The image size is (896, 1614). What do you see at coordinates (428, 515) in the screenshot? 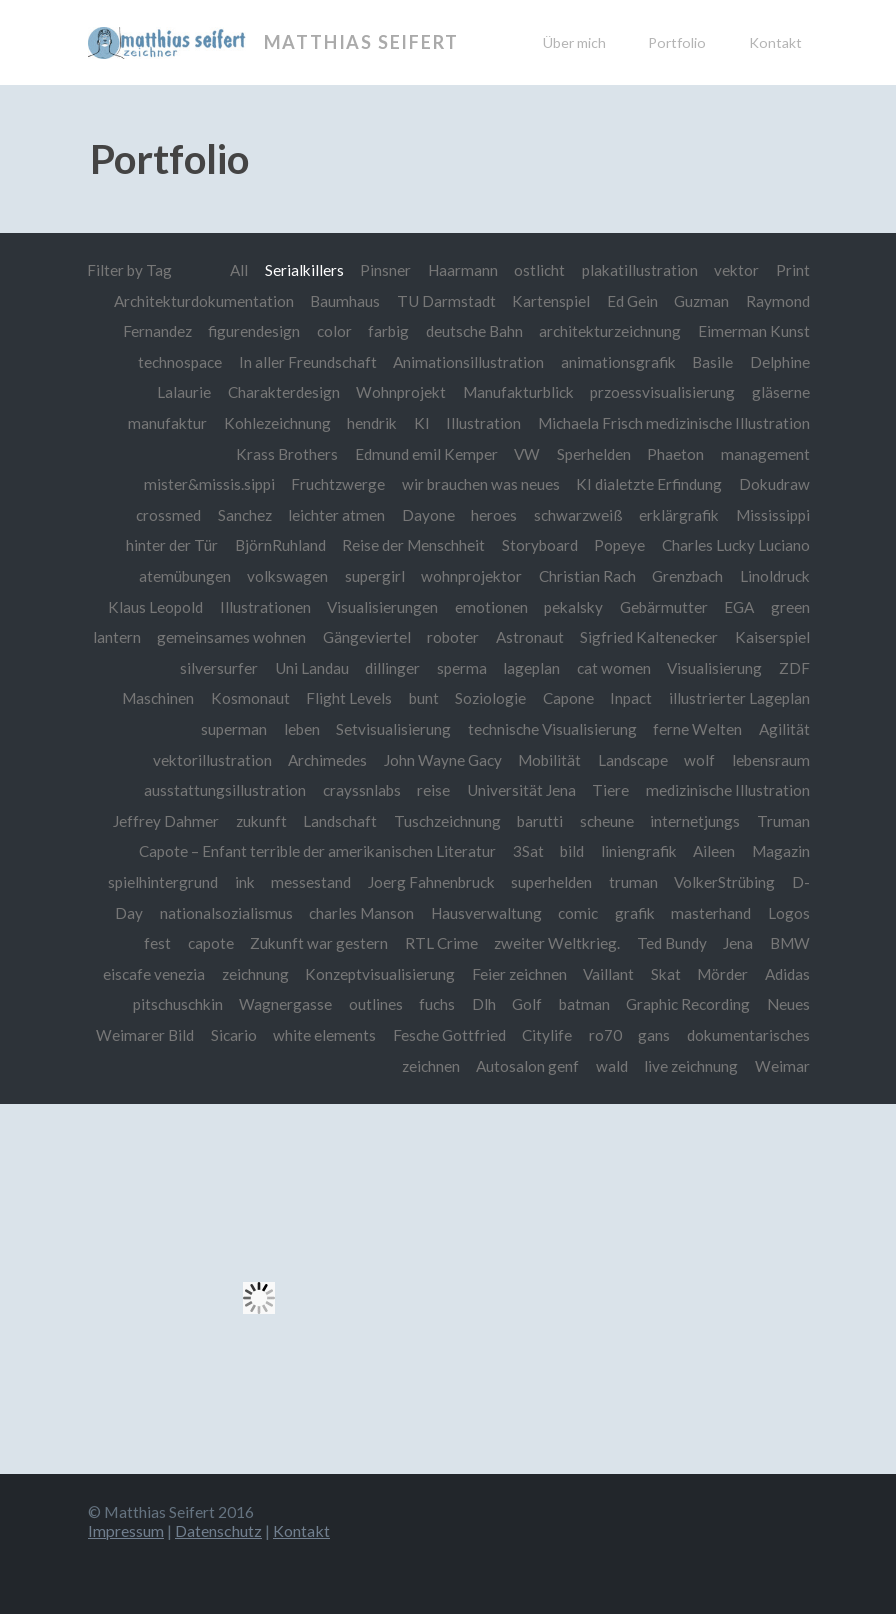
I see `Dayone` at bounding box center [428, 515].